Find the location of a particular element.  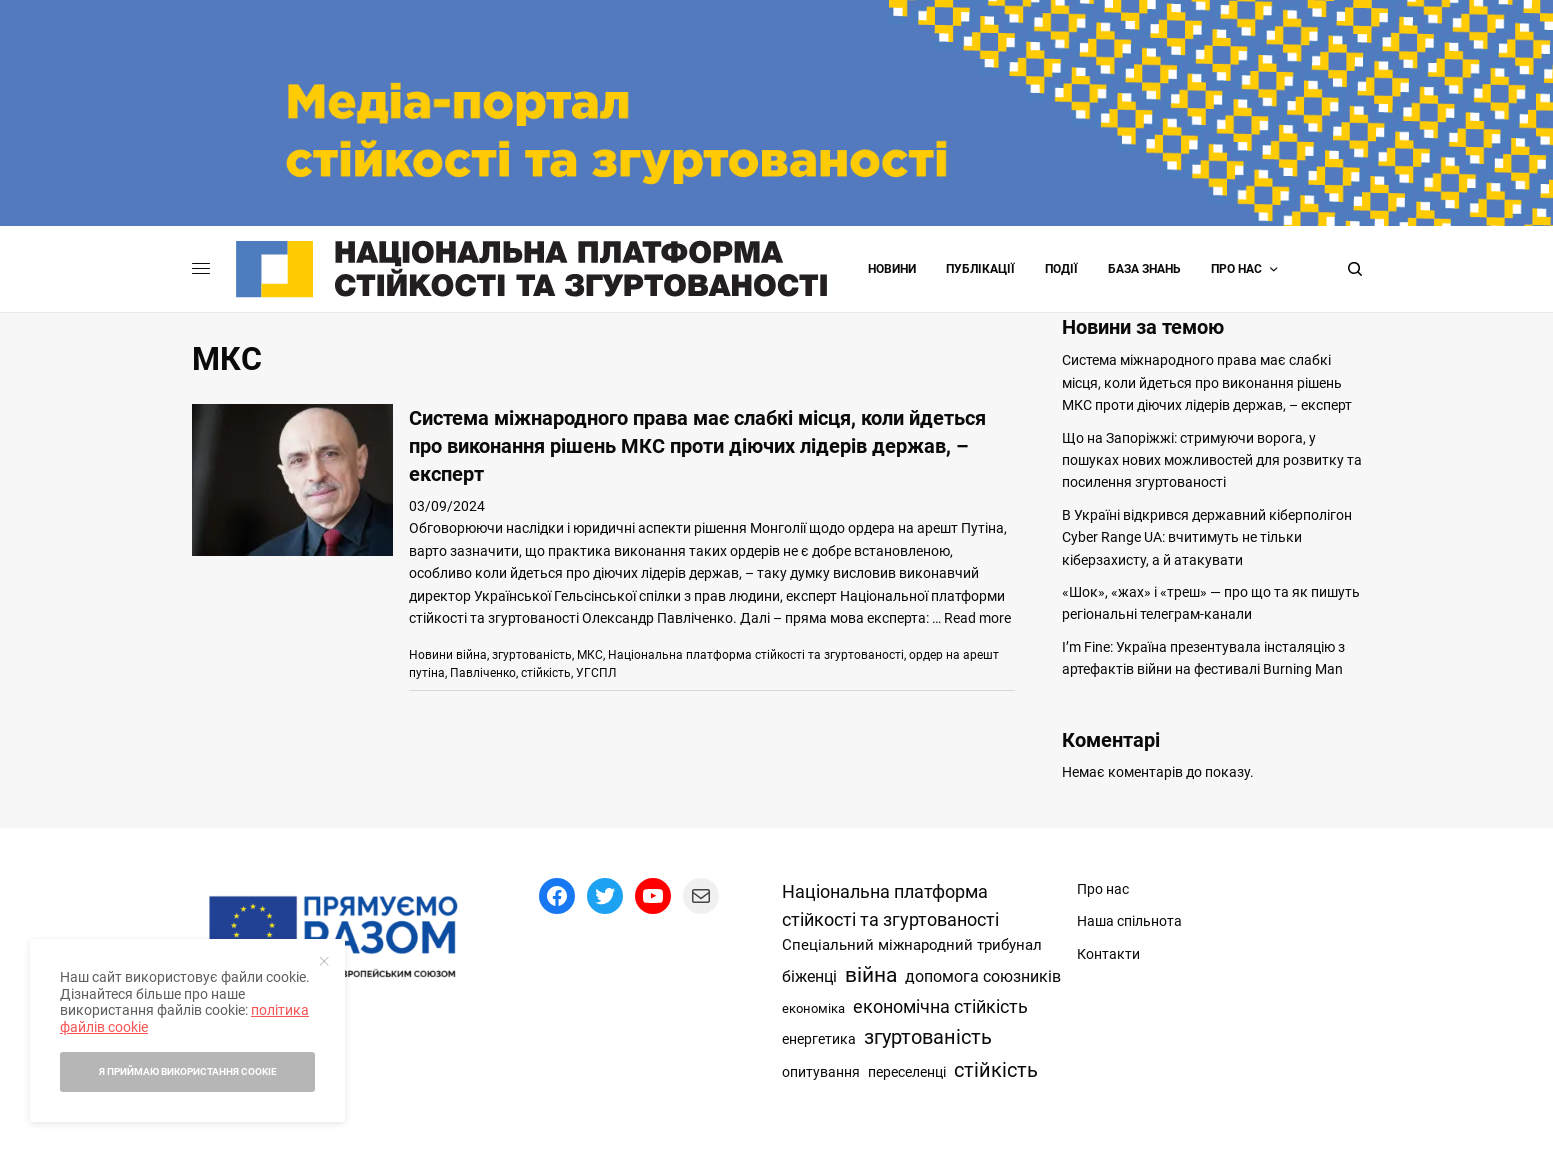

війна is located at coordinates (471, 655).